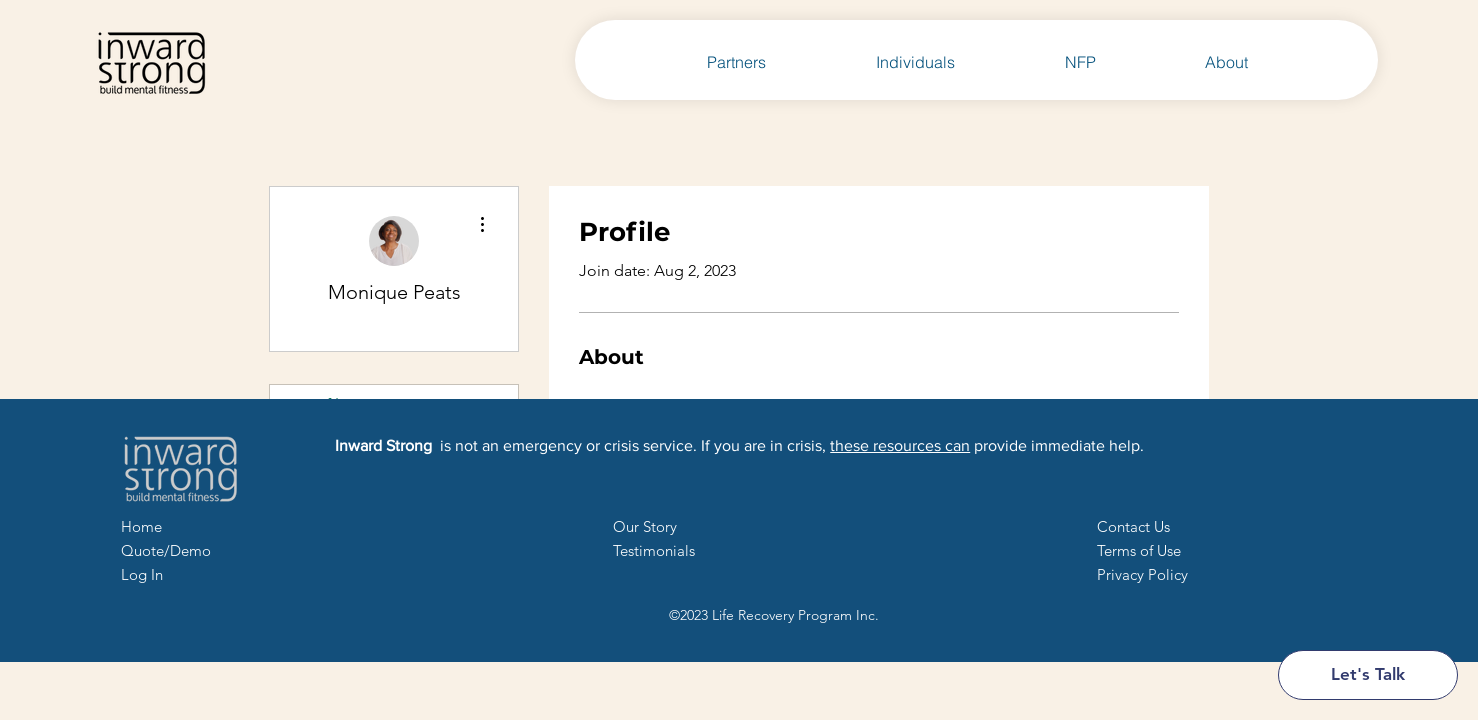 This screenshot has height=720, width=1478. I want to click on Privacy Policy, so click(1142, 574).